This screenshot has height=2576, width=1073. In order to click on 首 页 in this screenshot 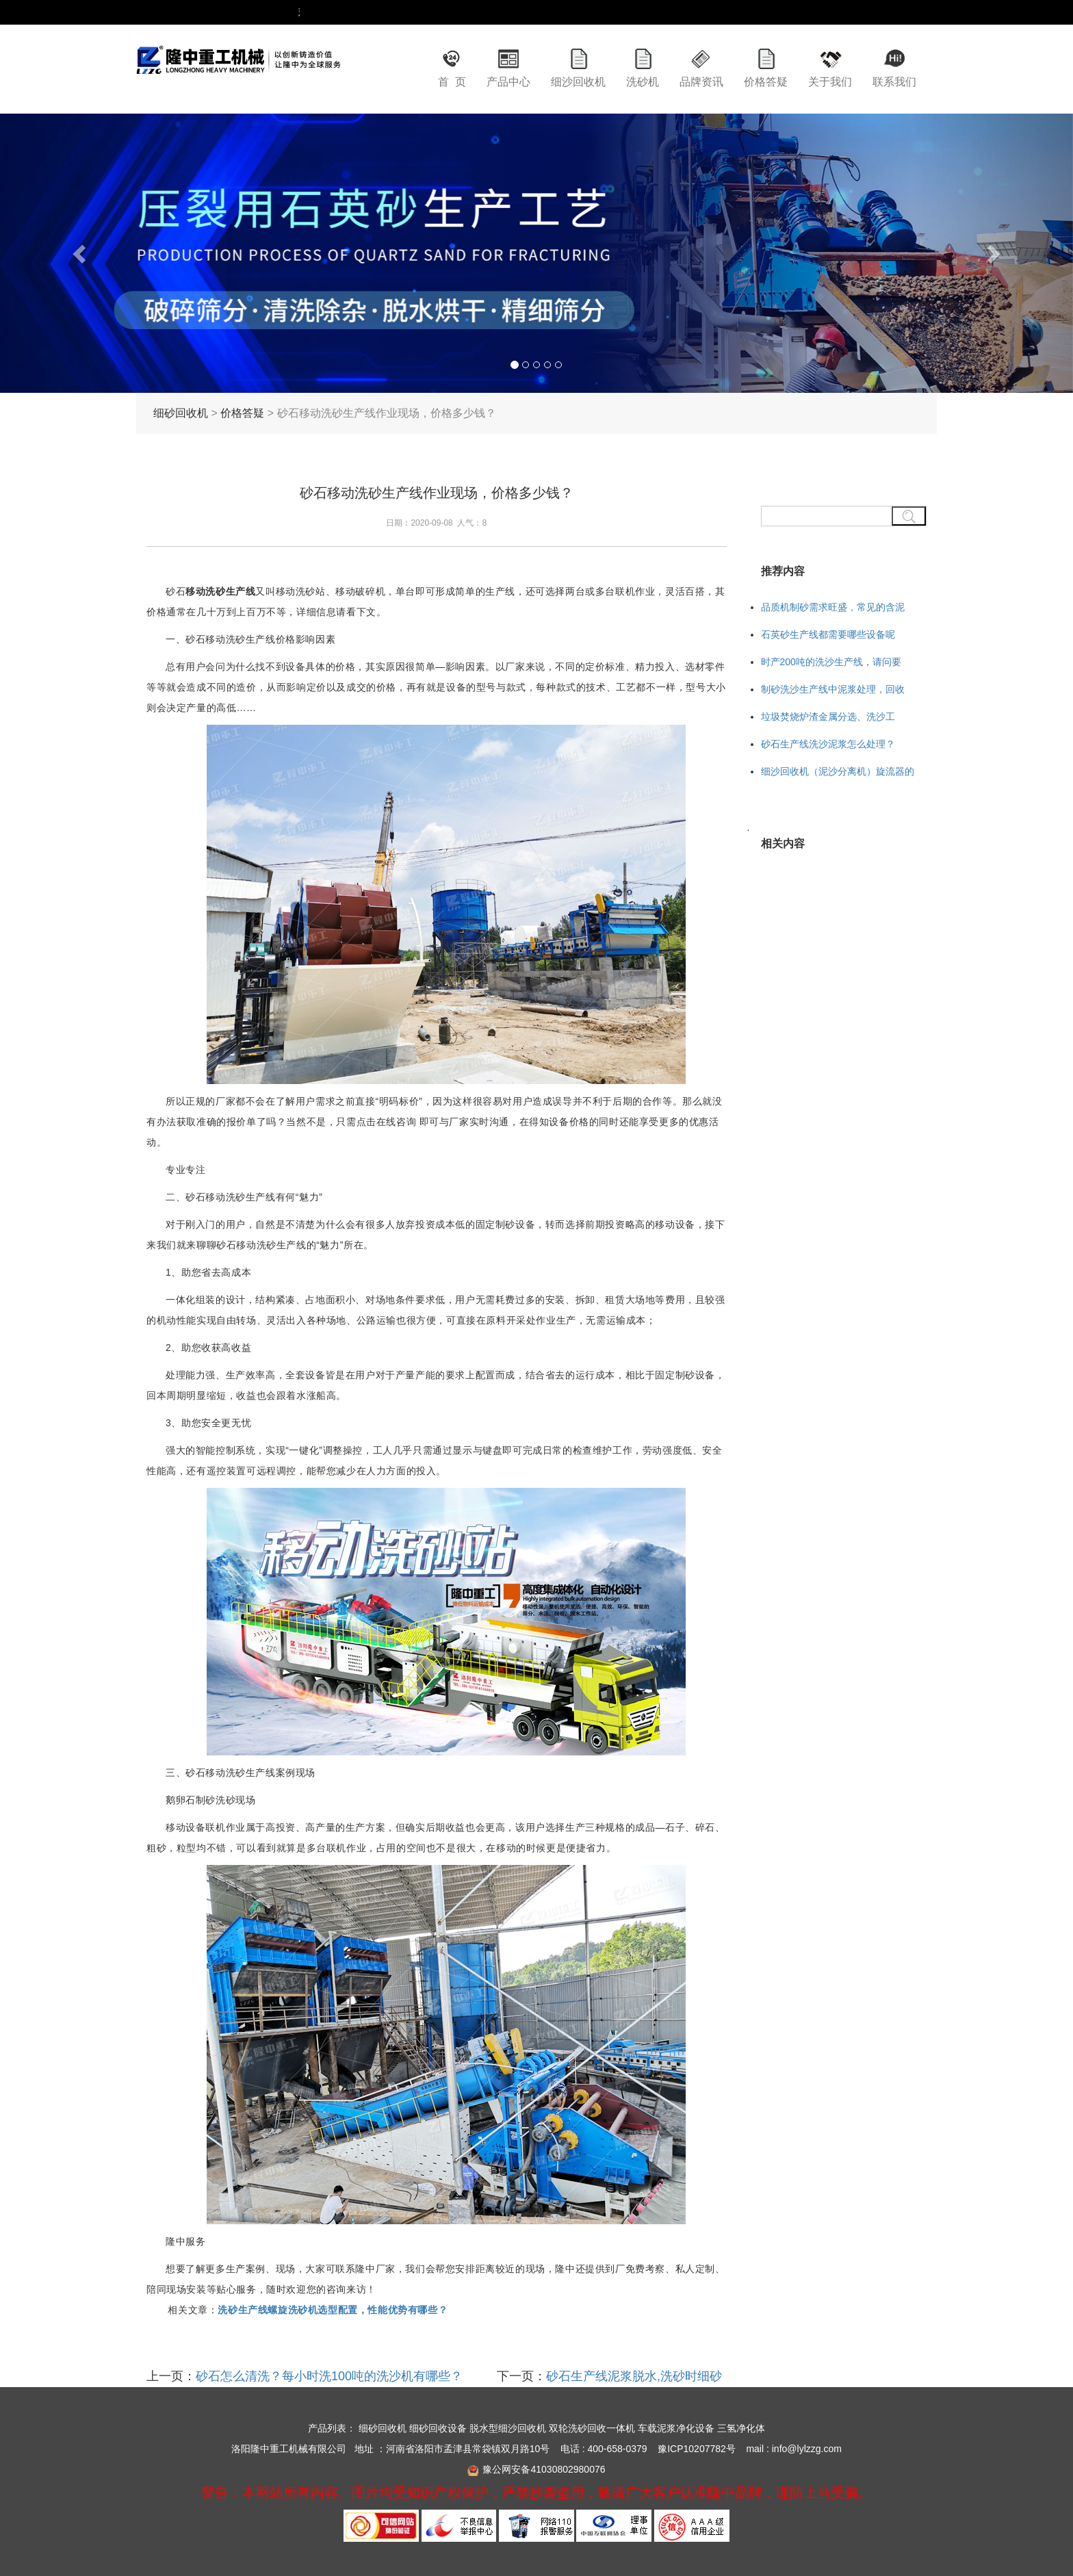, I will do `click(452, 82)`.